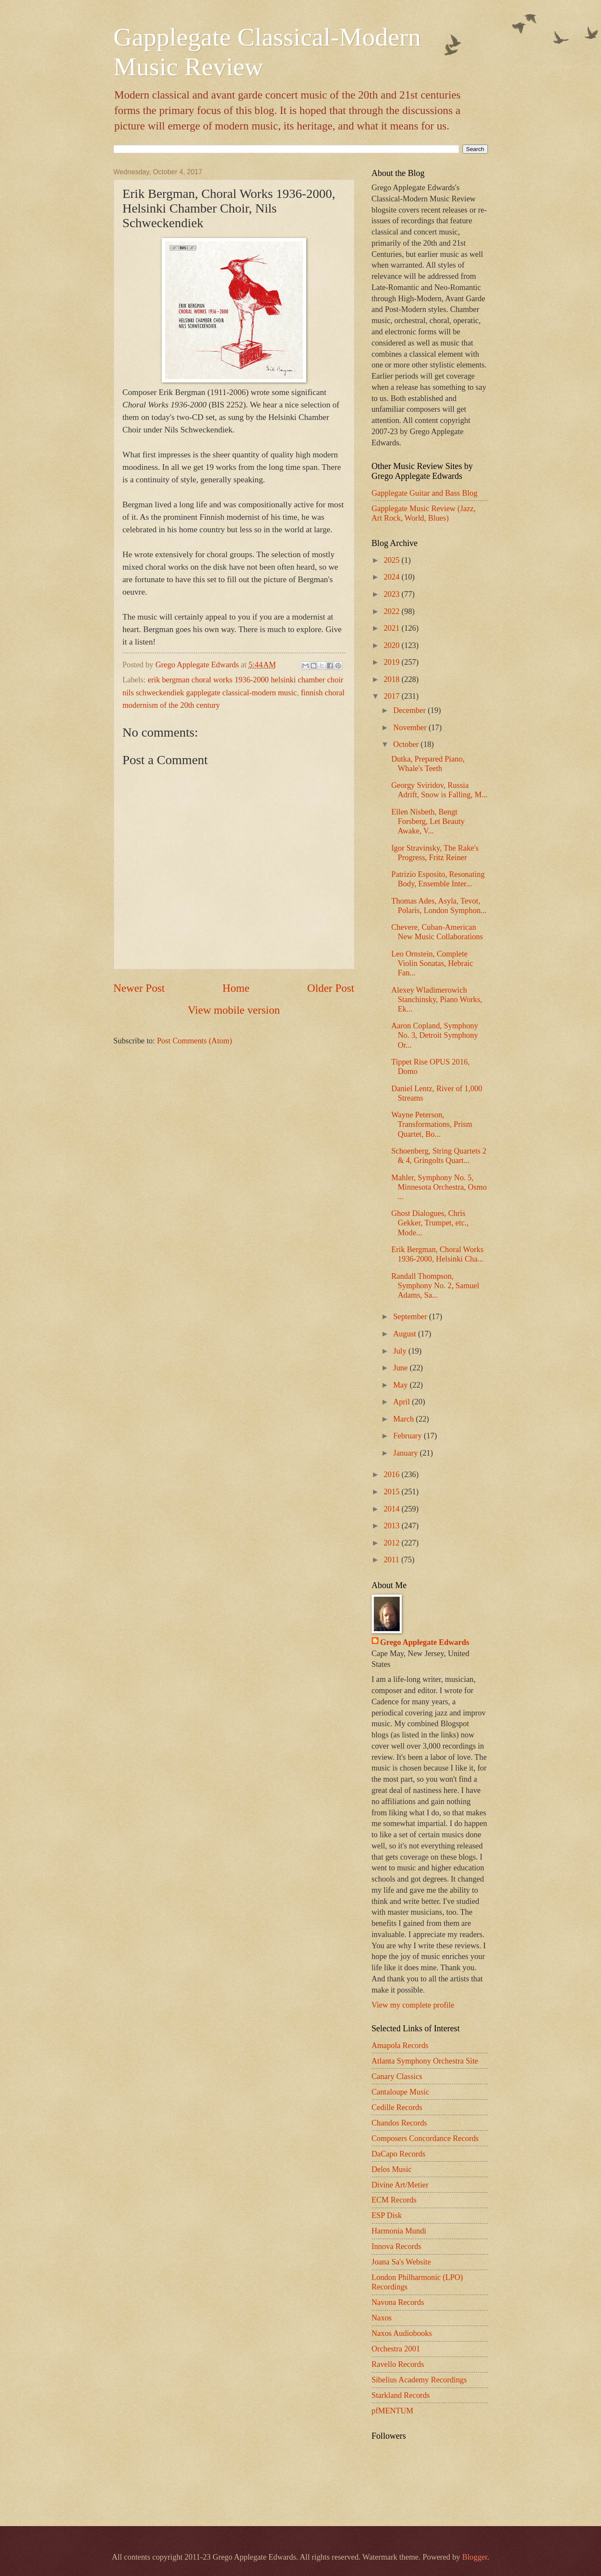  Describe the element at coordinates (398, 2302) in the screenshot. I see `Navona Records` at that location.